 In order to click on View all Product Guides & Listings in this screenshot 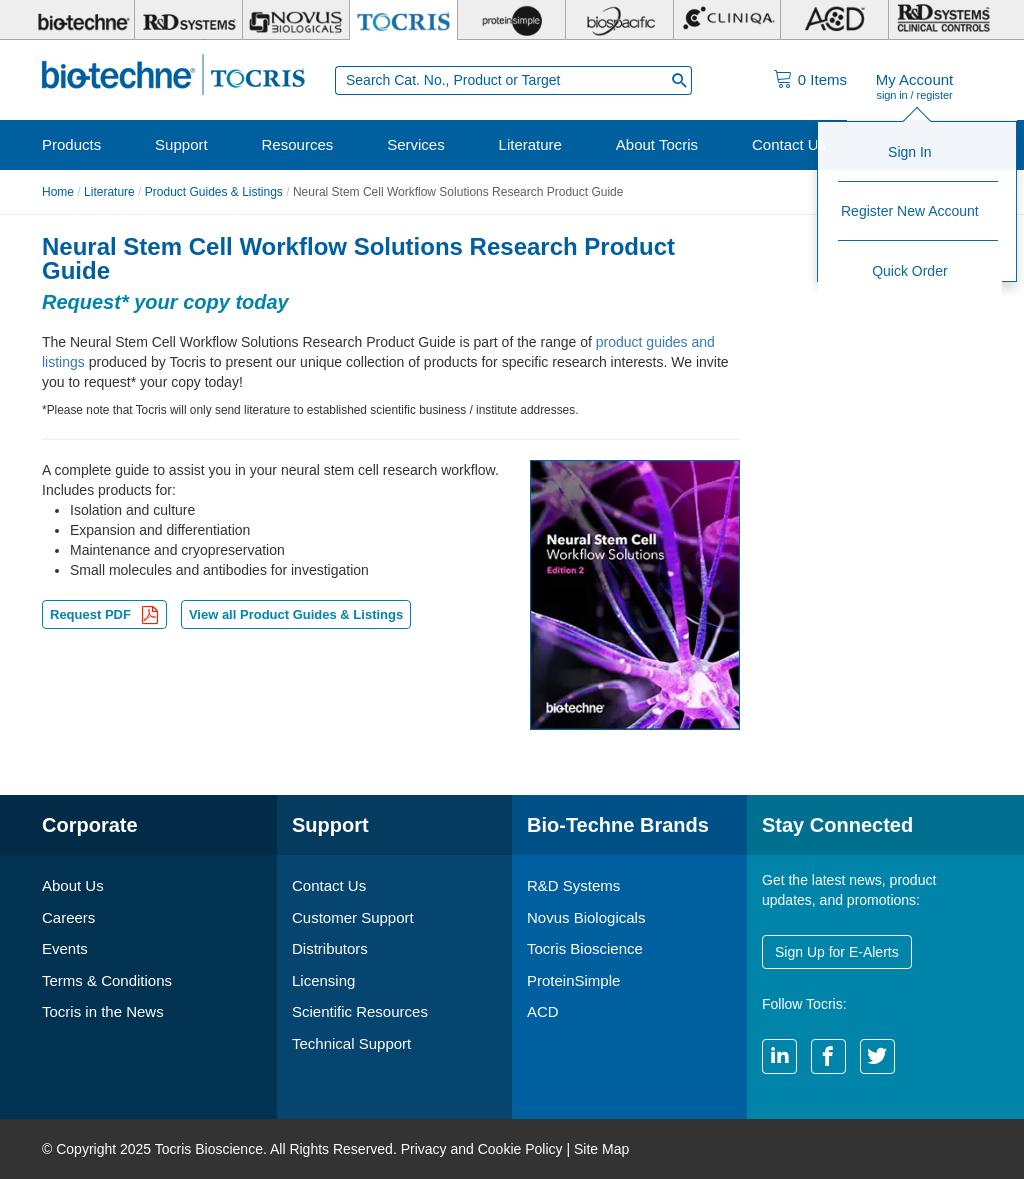, I will do `click(296, 614)`.